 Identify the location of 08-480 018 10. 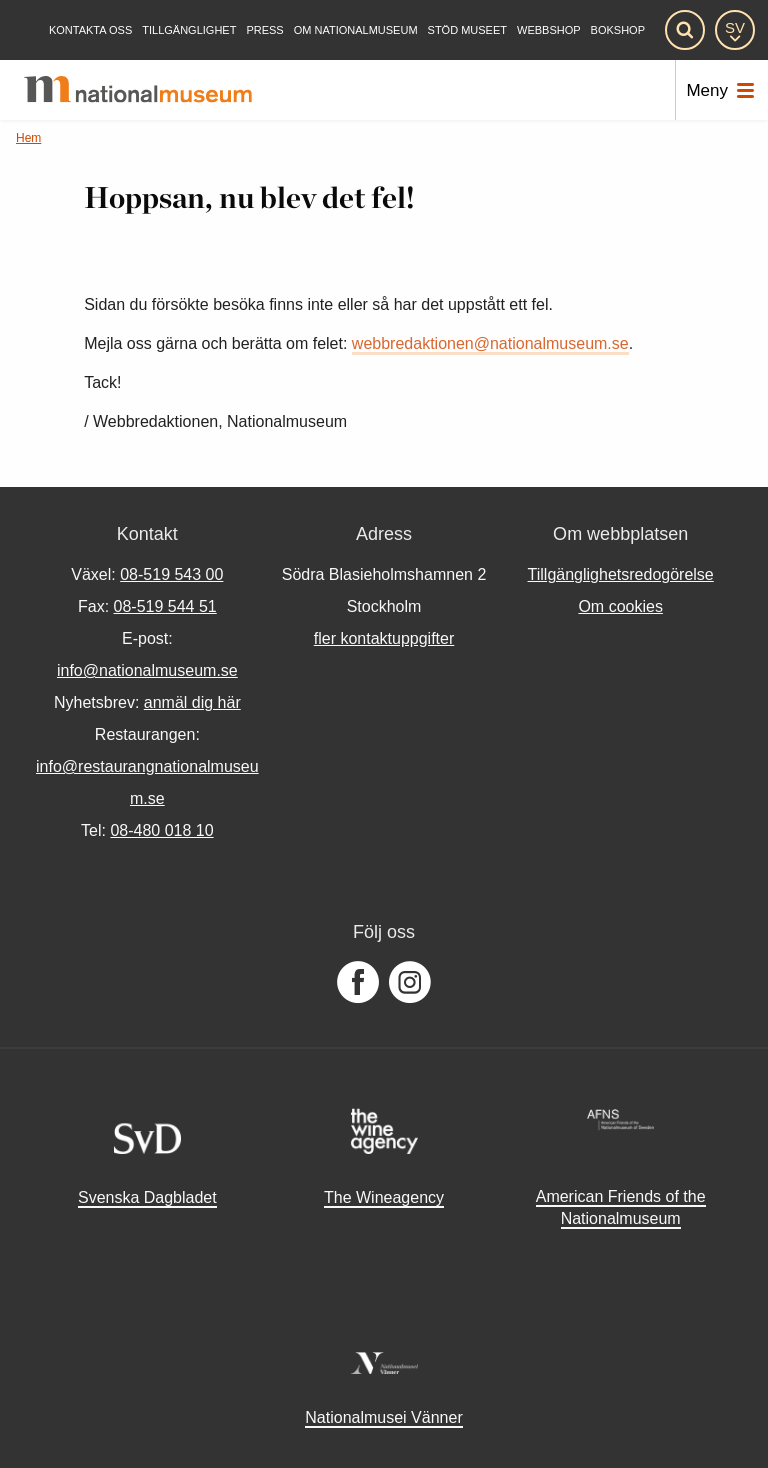
(161, 830).